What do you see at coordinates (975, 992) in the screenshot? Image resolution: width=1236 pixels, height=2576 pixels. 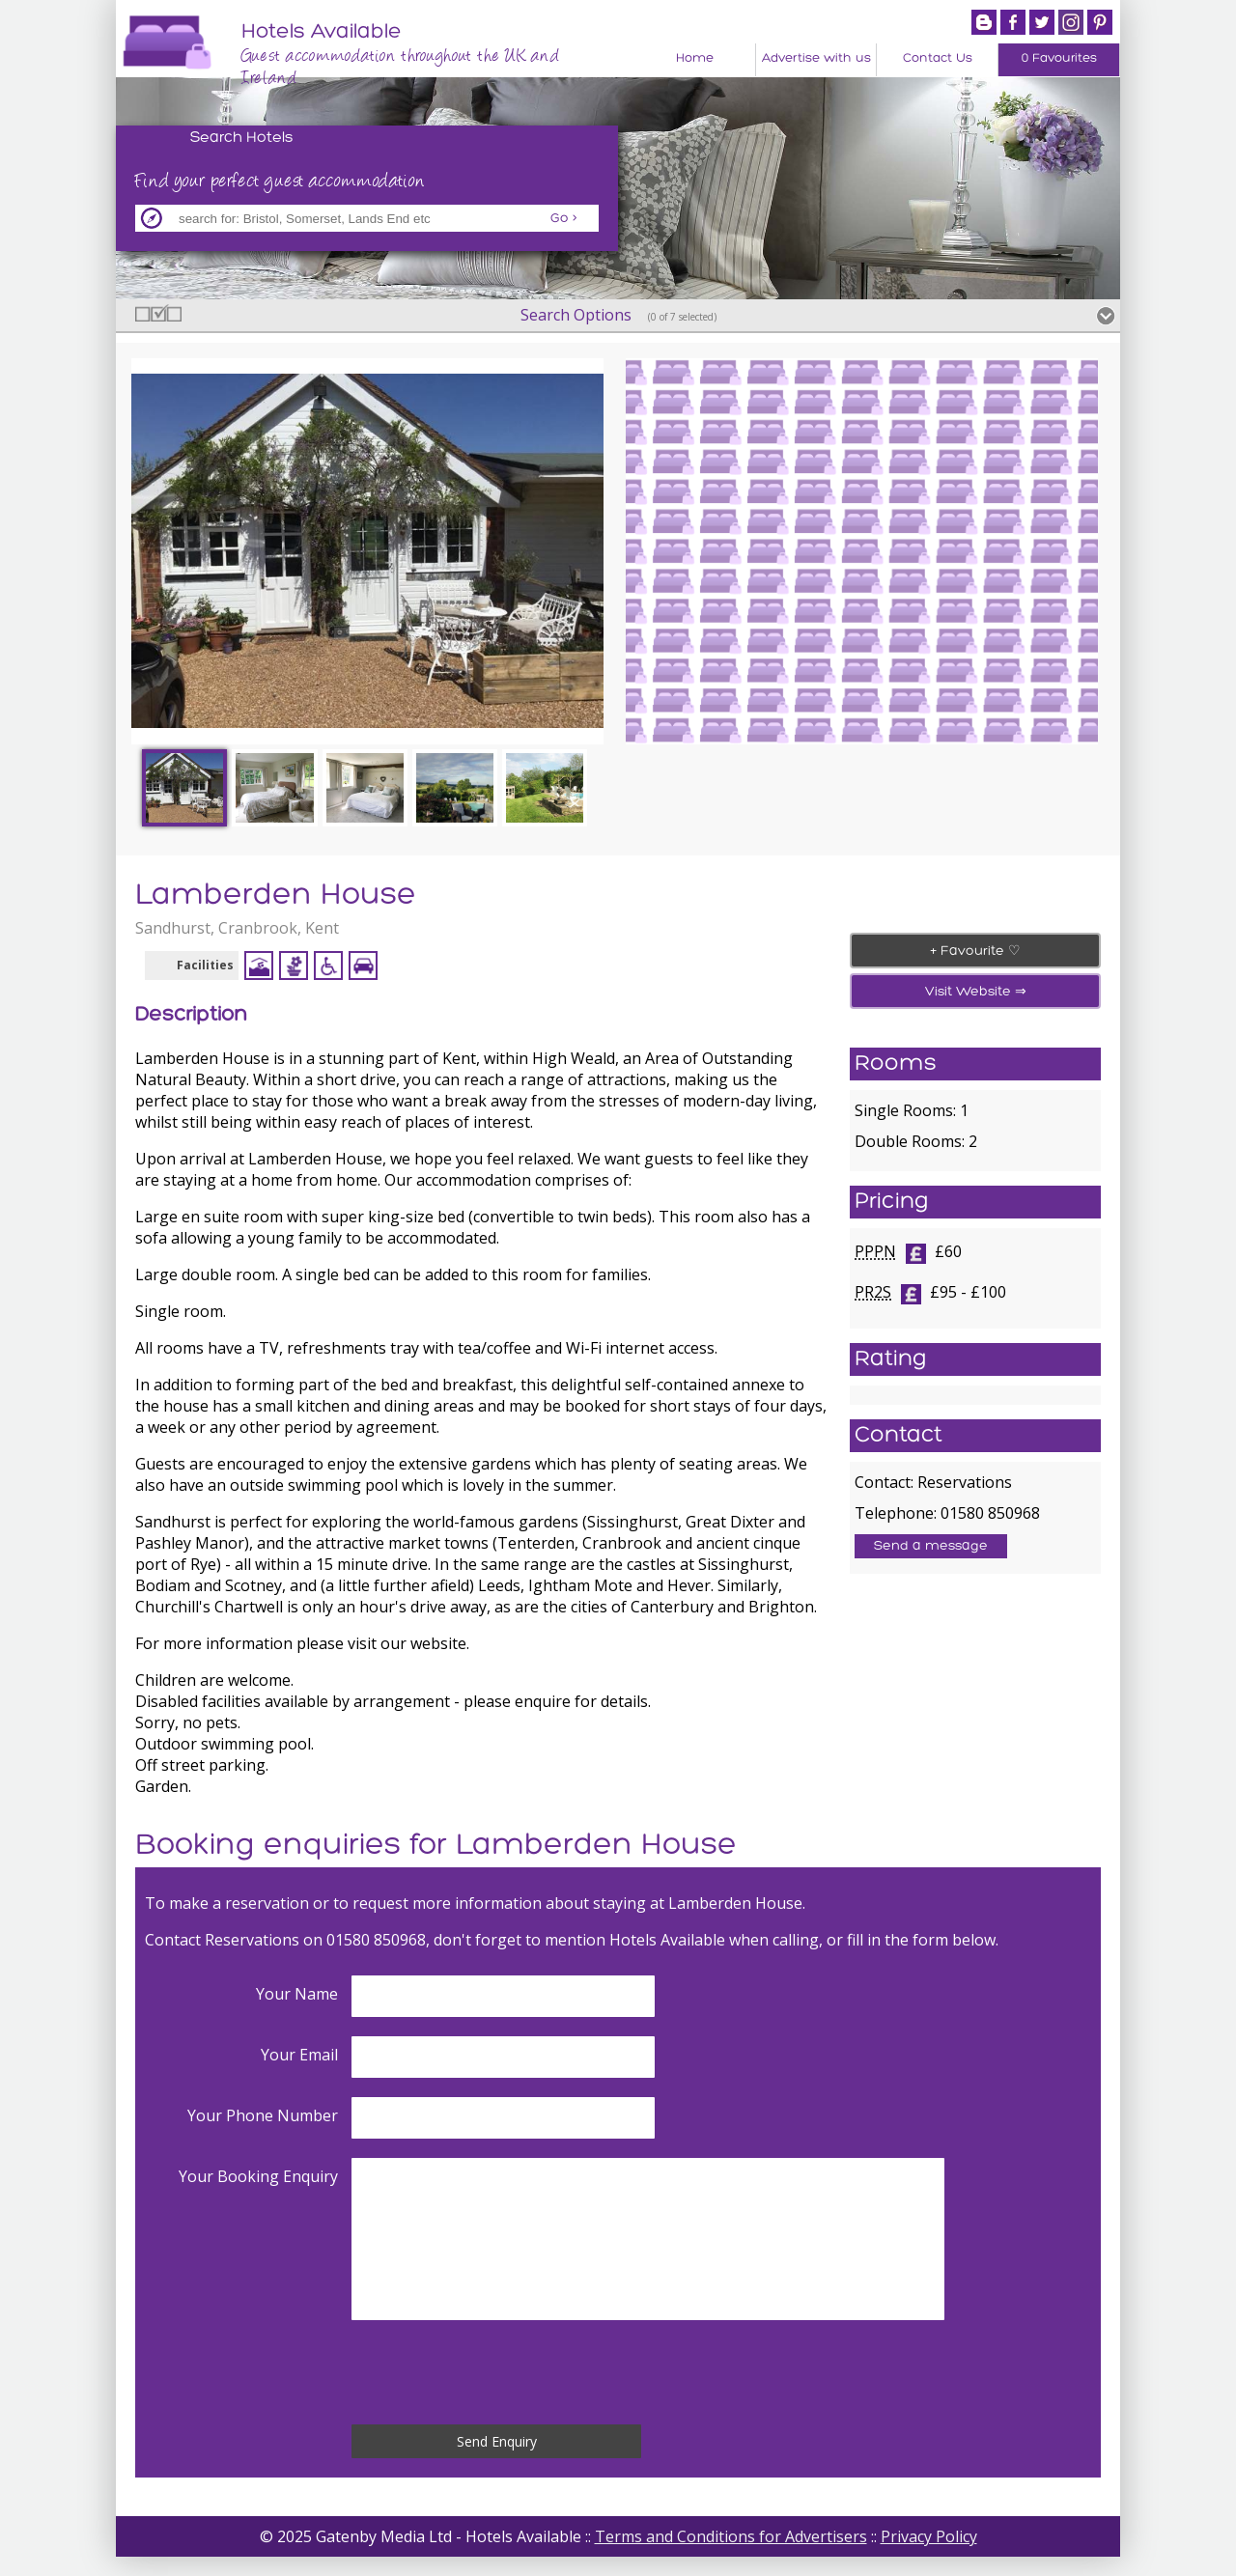 I see `Visit Website ⇒` at bounding box center [975, 992].